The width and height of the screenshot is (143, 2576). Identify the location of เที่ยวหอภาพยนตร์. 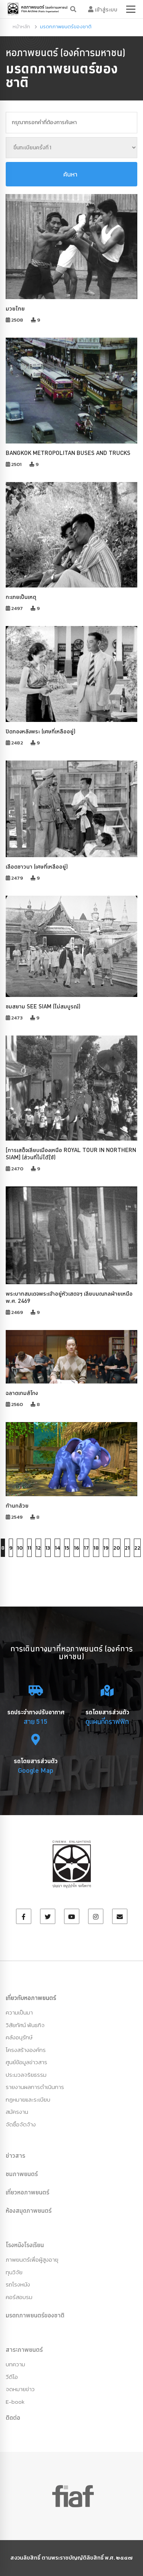
(27, 2192).